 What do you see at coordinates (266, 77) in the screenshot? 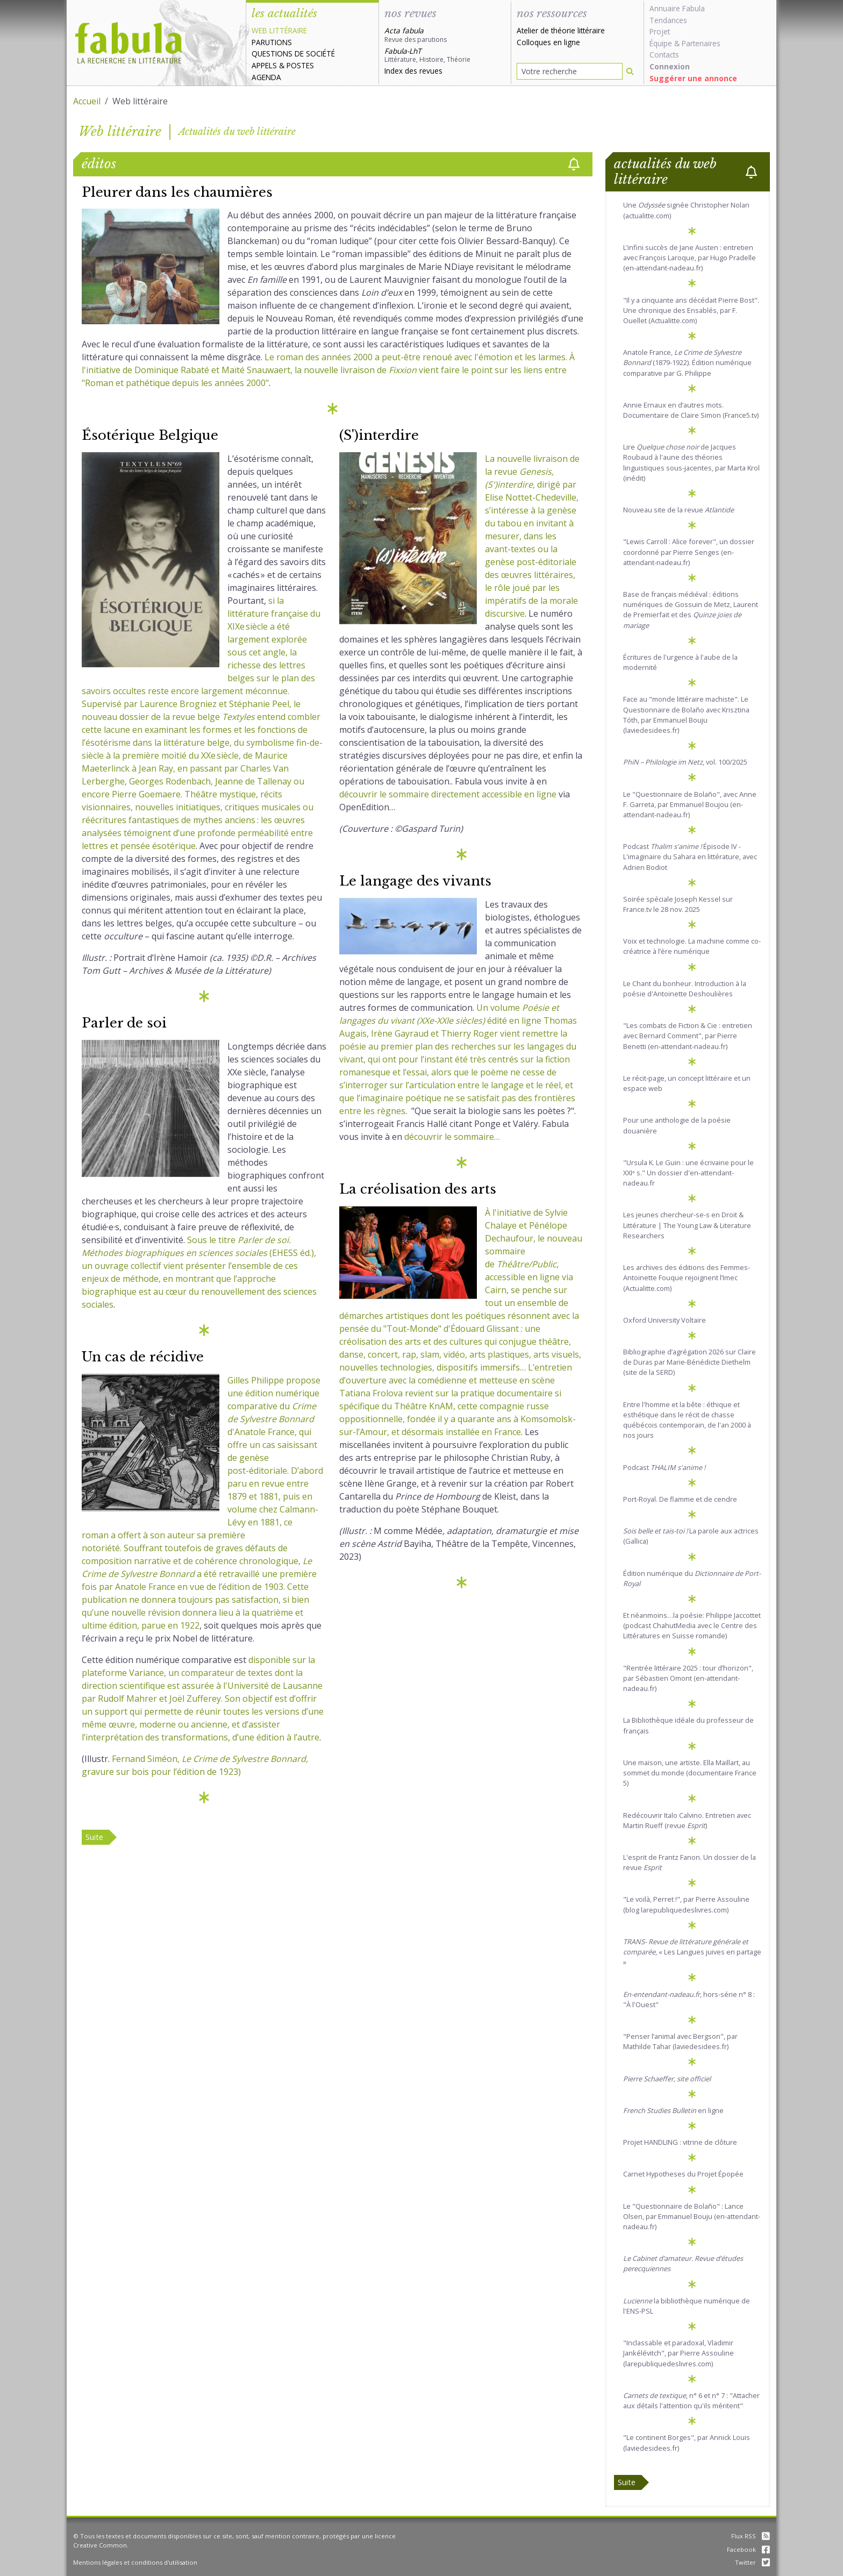
I see `Agenda` at bounding box center [266, 77].